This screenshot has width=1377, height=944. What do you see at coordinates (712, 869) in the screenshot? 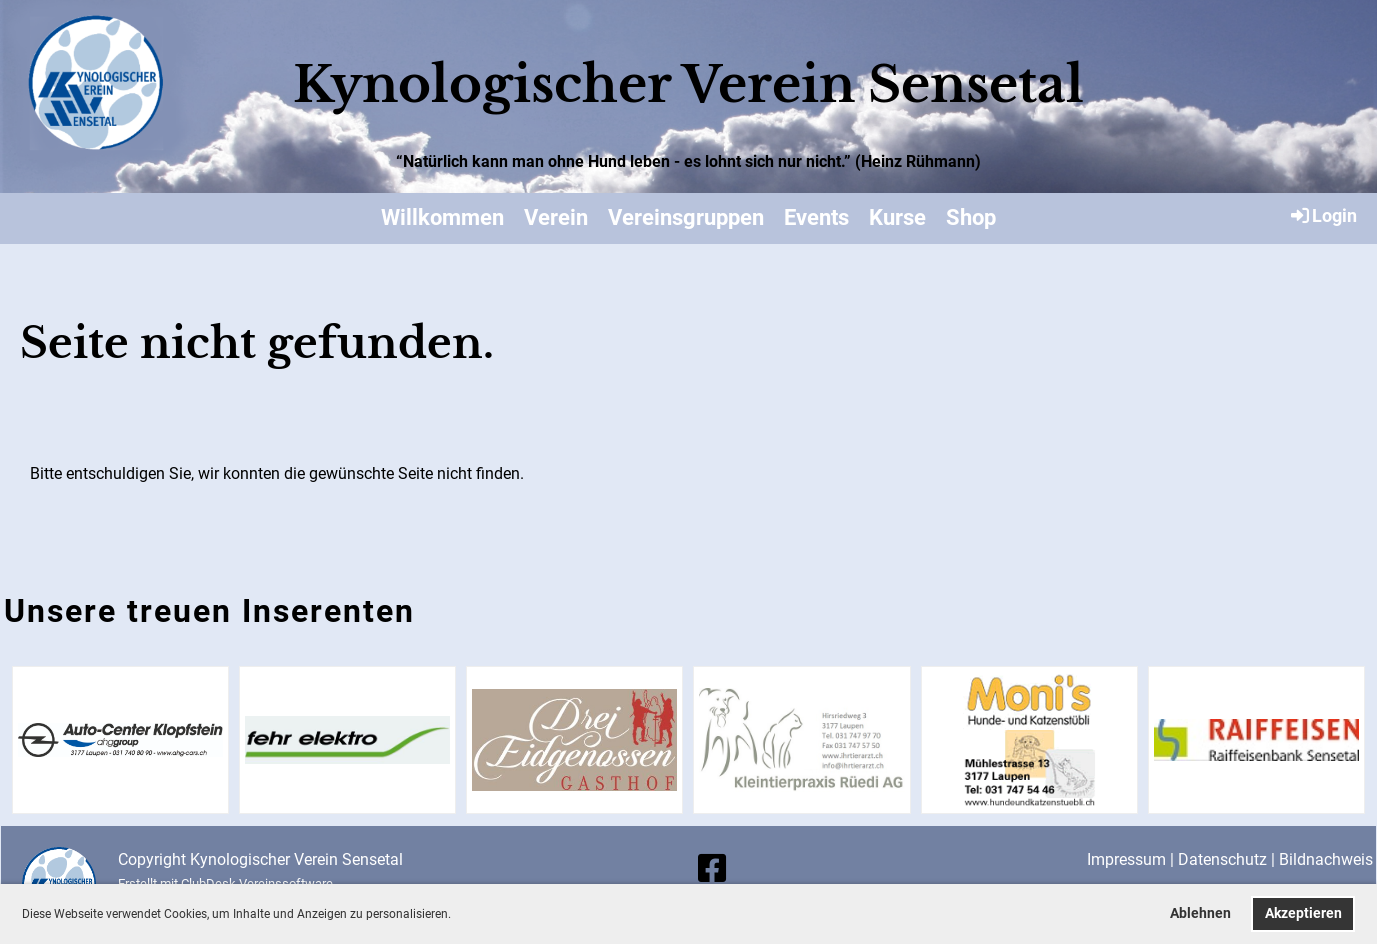
I see `[Besuche uns auf Facebook]` at bounding box center [712, 869].